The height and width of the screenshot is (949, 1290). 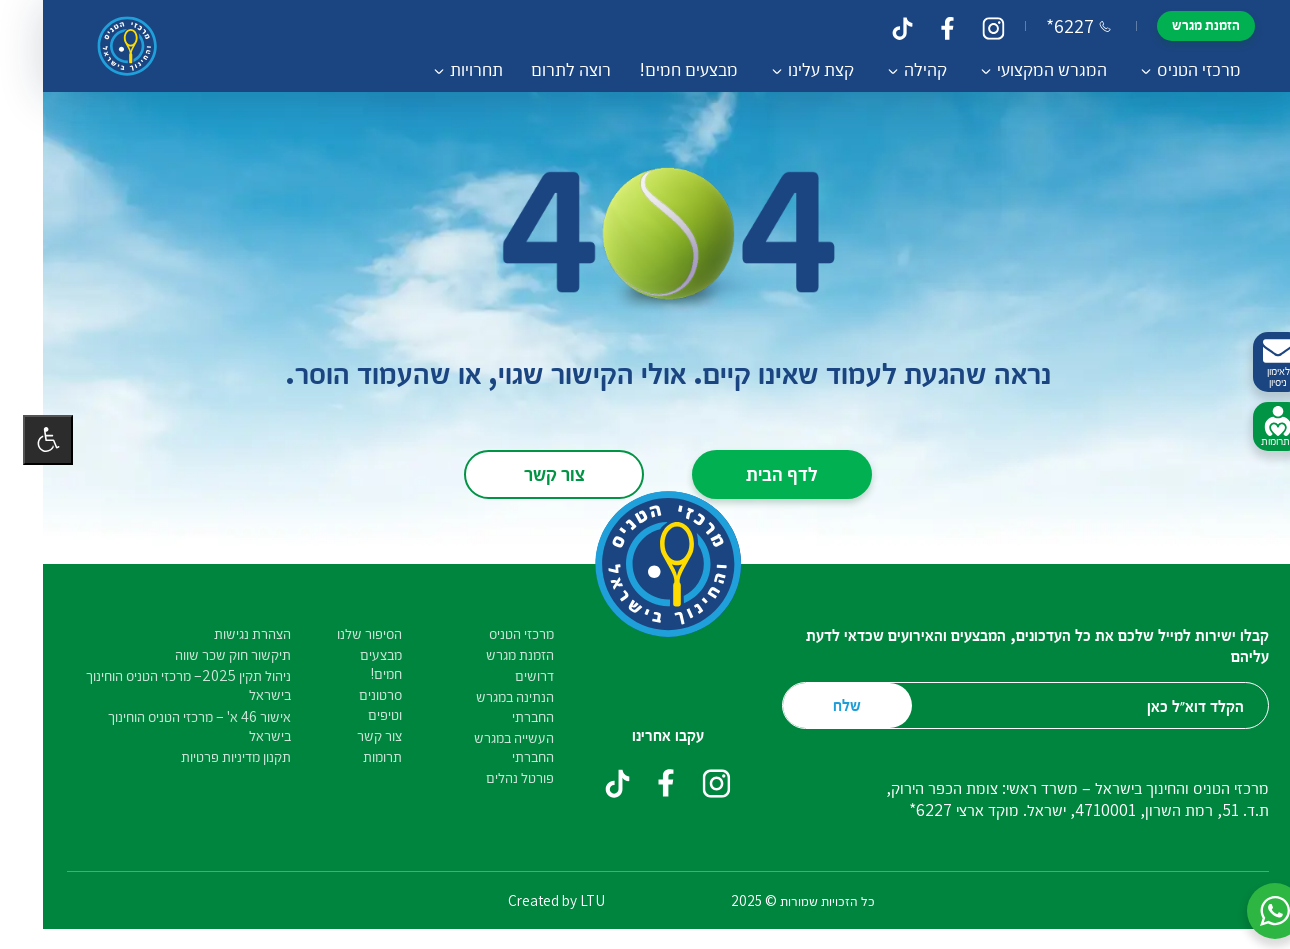 I want to click on קצת עלינו [button], so click(x=798, y=69).